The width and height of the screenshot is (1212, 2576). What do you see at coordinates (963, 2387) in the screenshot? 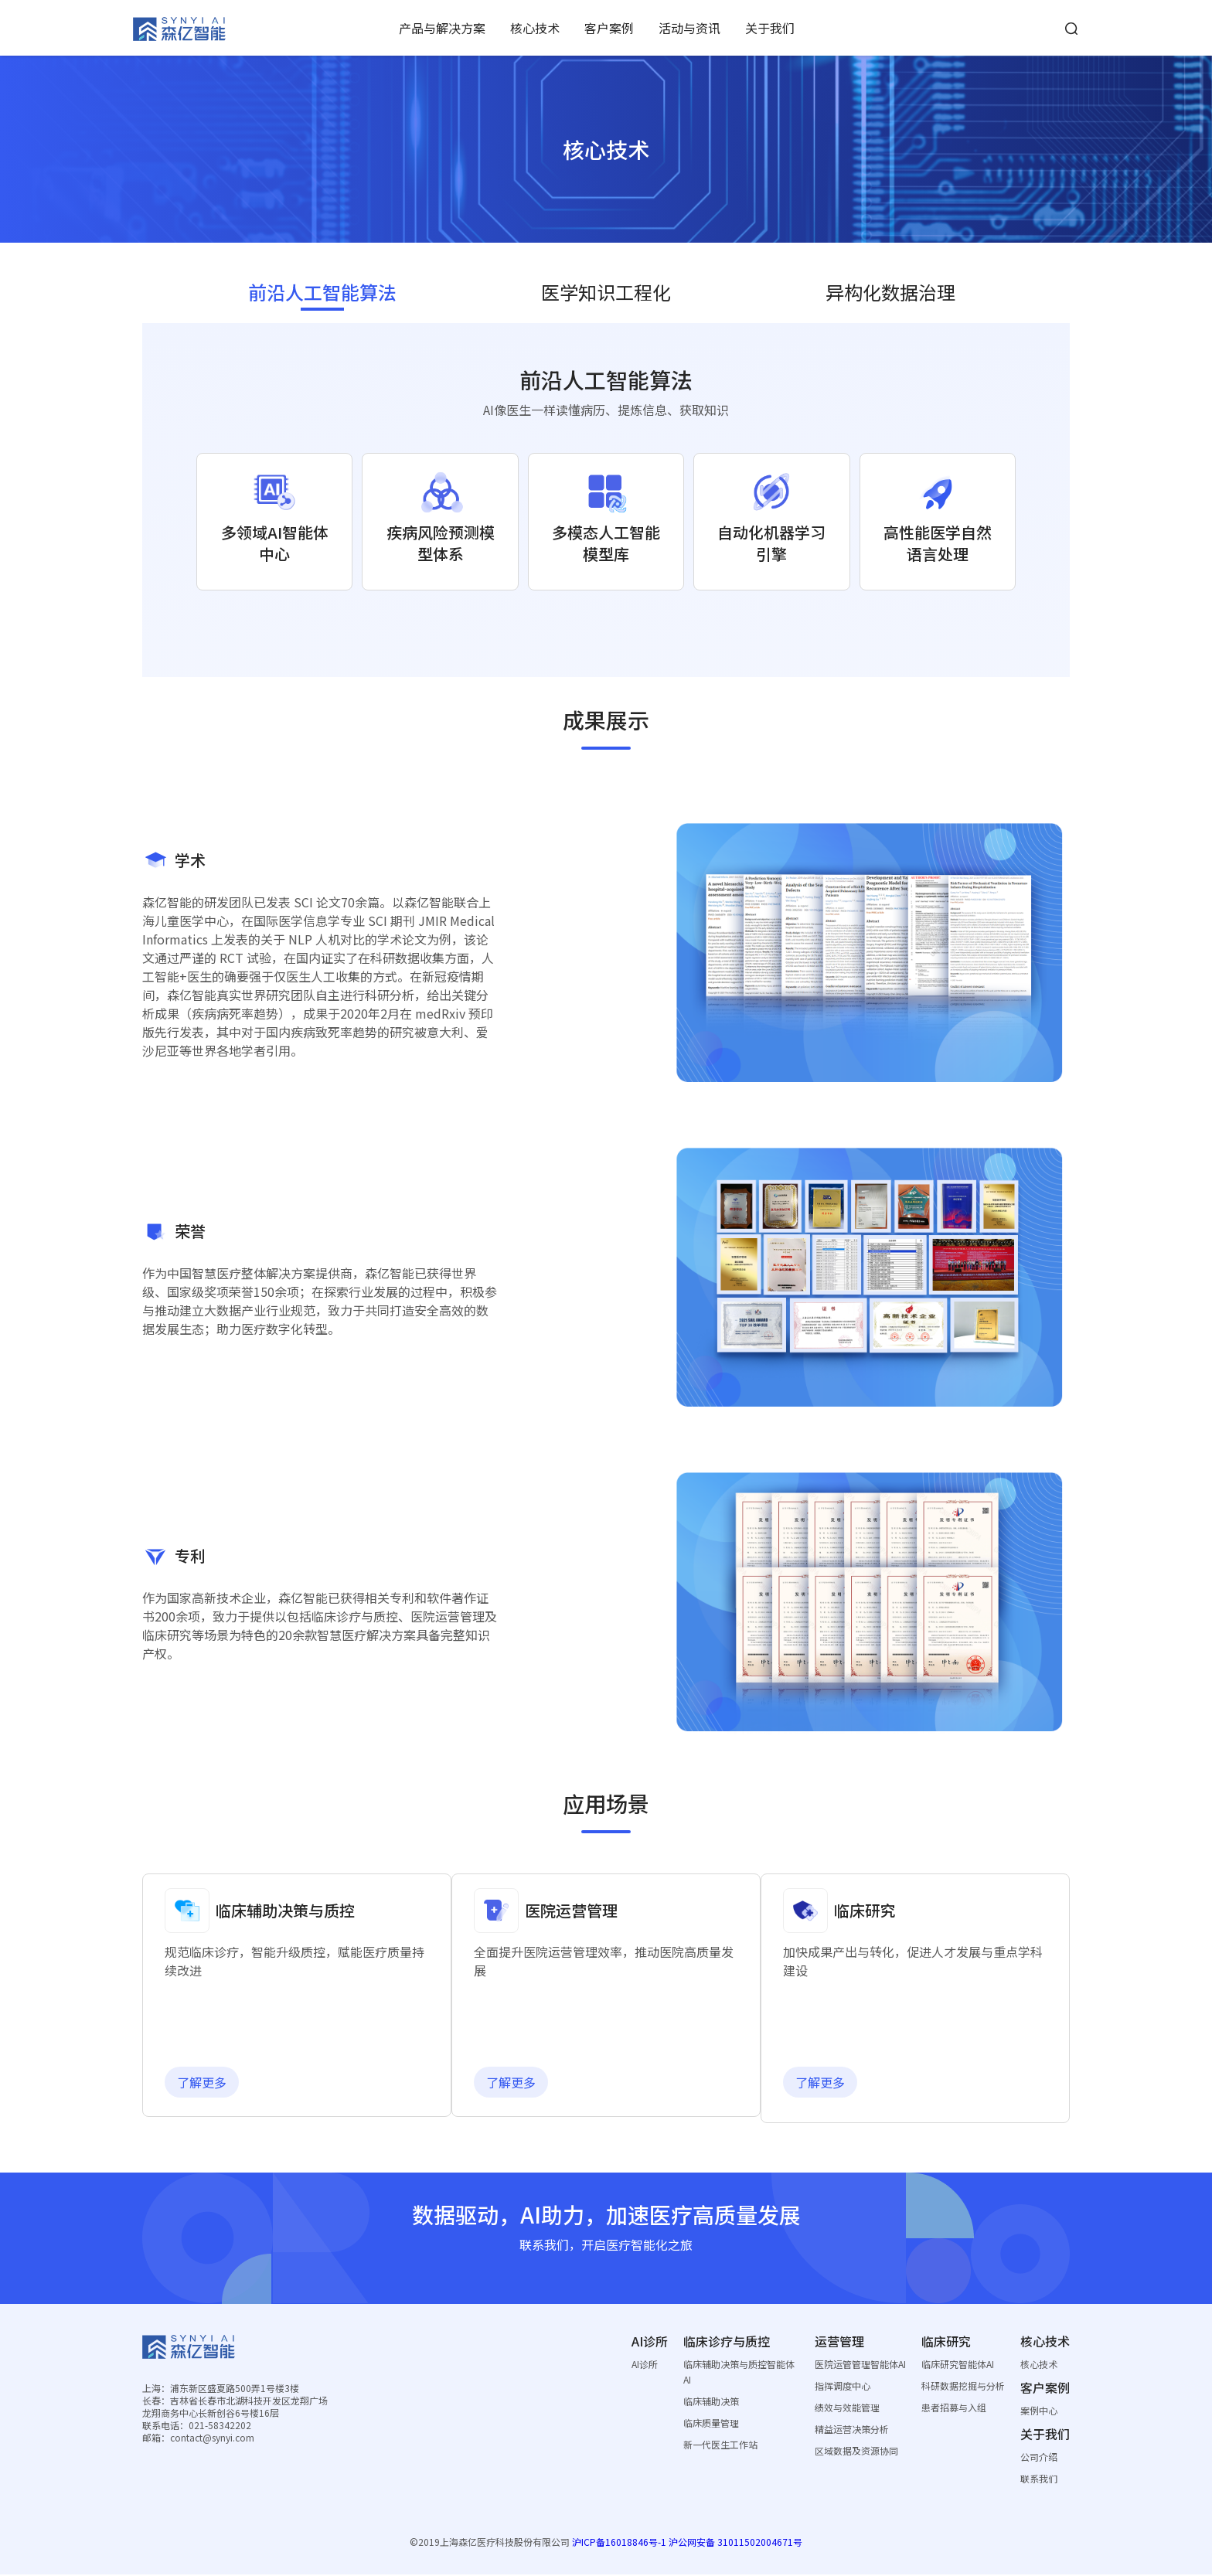
I see `科研数据挖掘与分析` at bounding box center [963, 2387].